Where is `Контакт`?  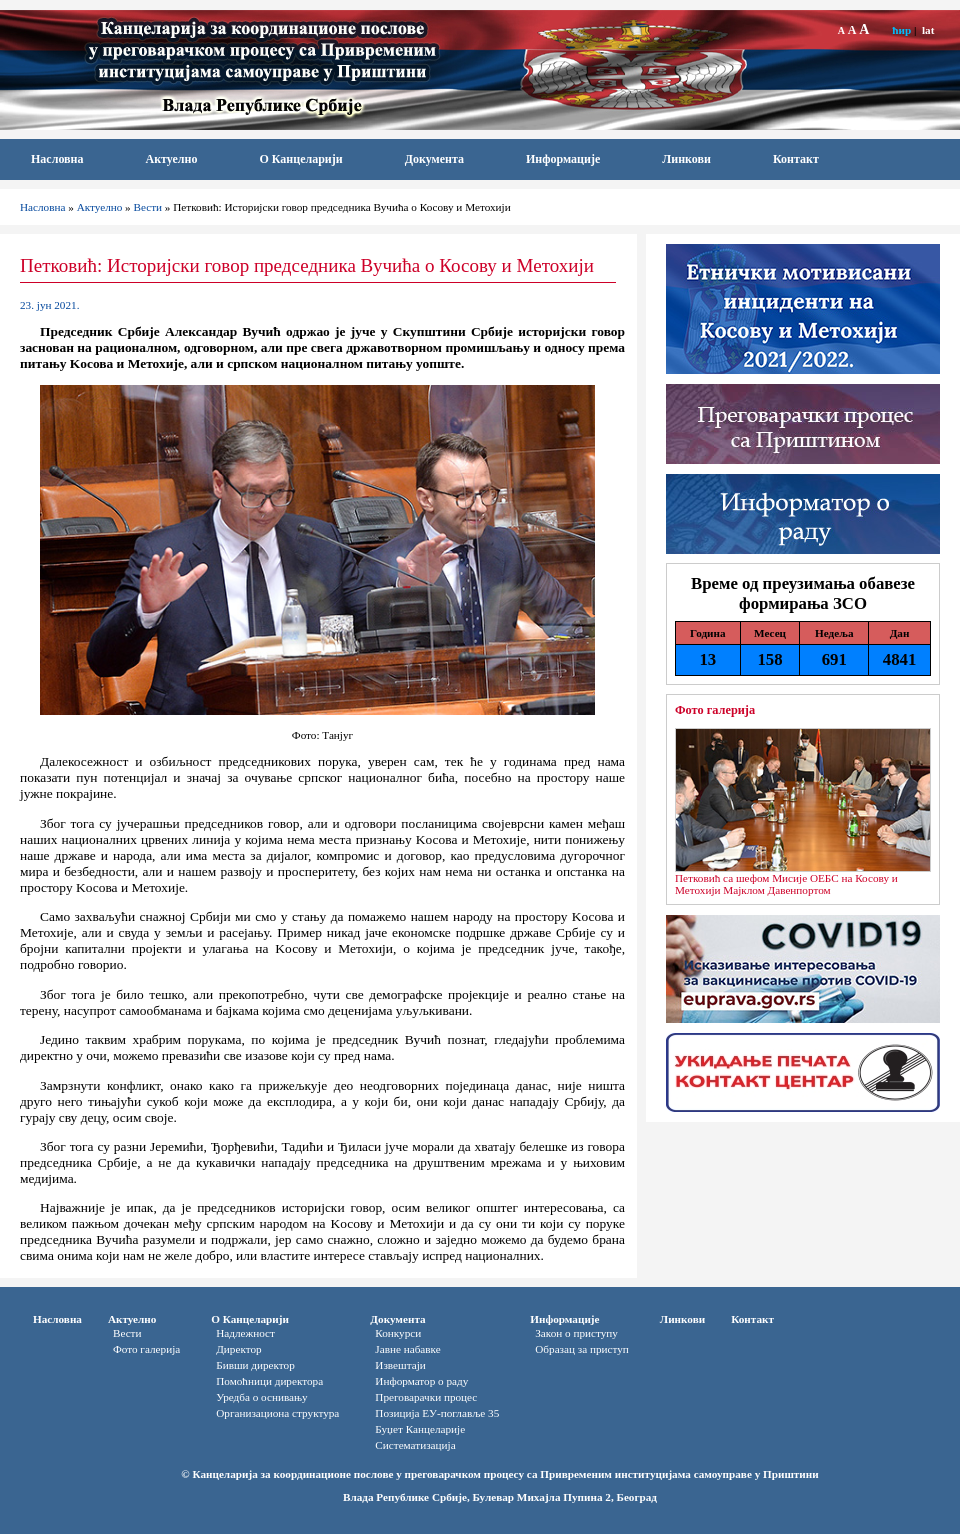 Контакт is located at coordinates (796, 159).